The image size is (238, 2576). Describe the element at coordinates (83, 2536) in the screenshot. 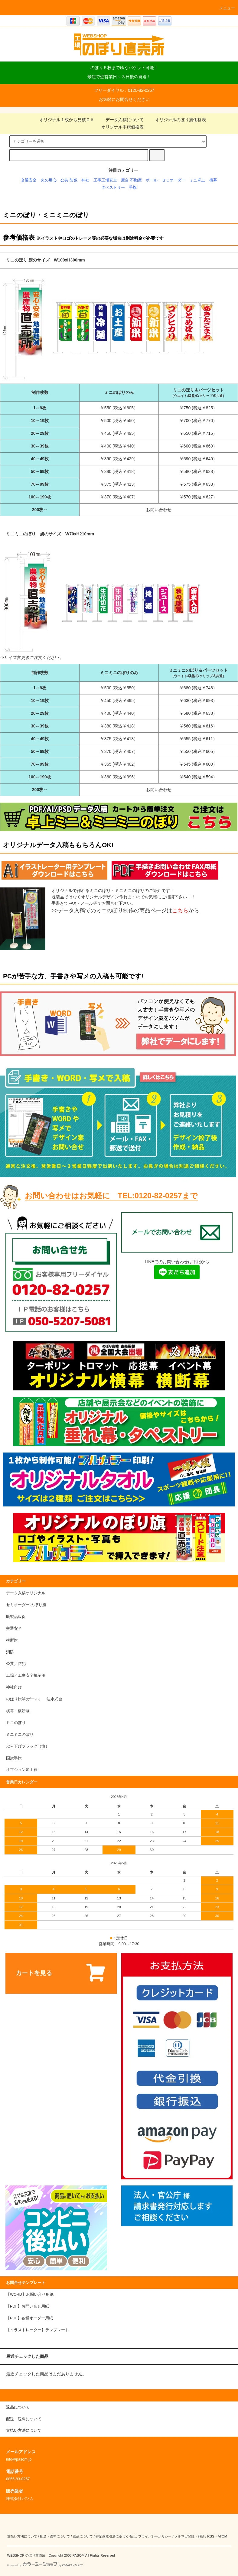

I see `返品について` at that location.